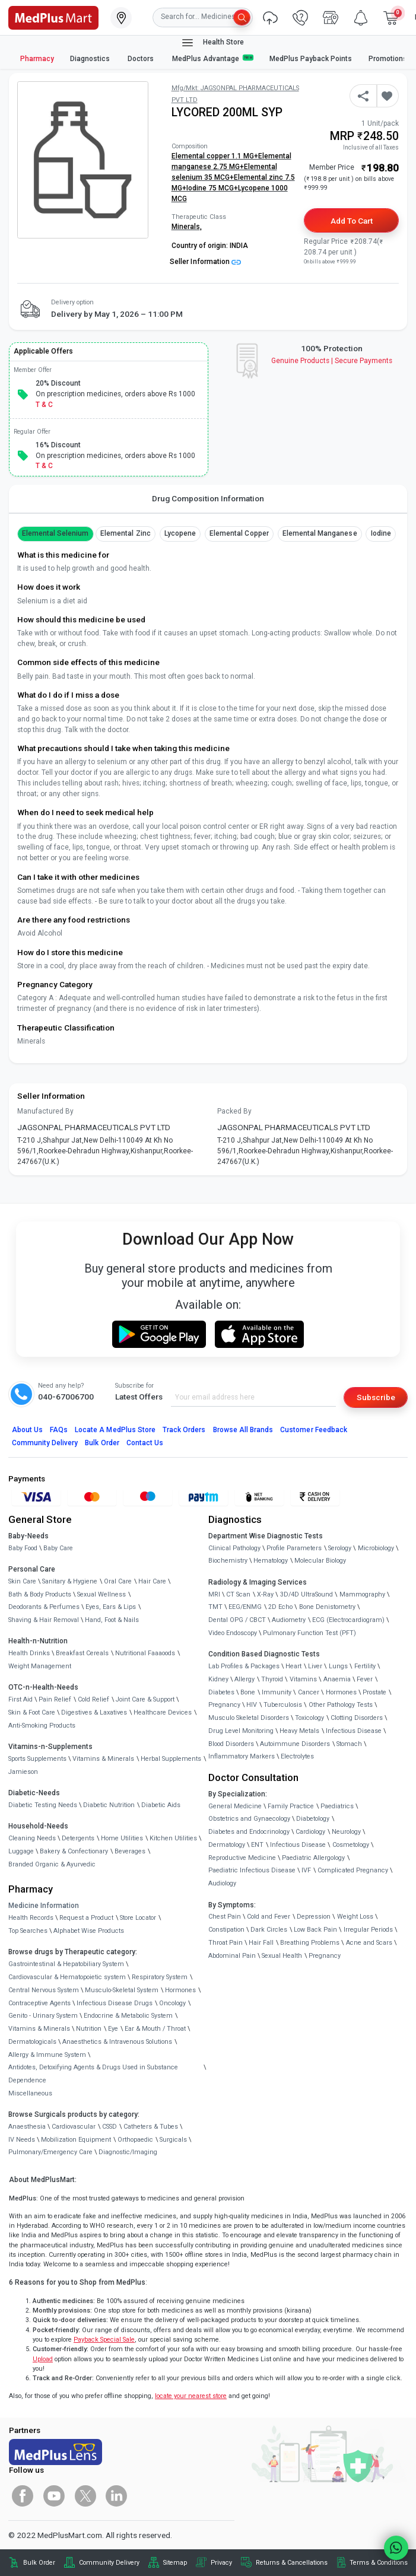  Describe the element at coordinates (112, 1620) in the screenshot. I see `Hand, Foot & Nails [link]` at that location.